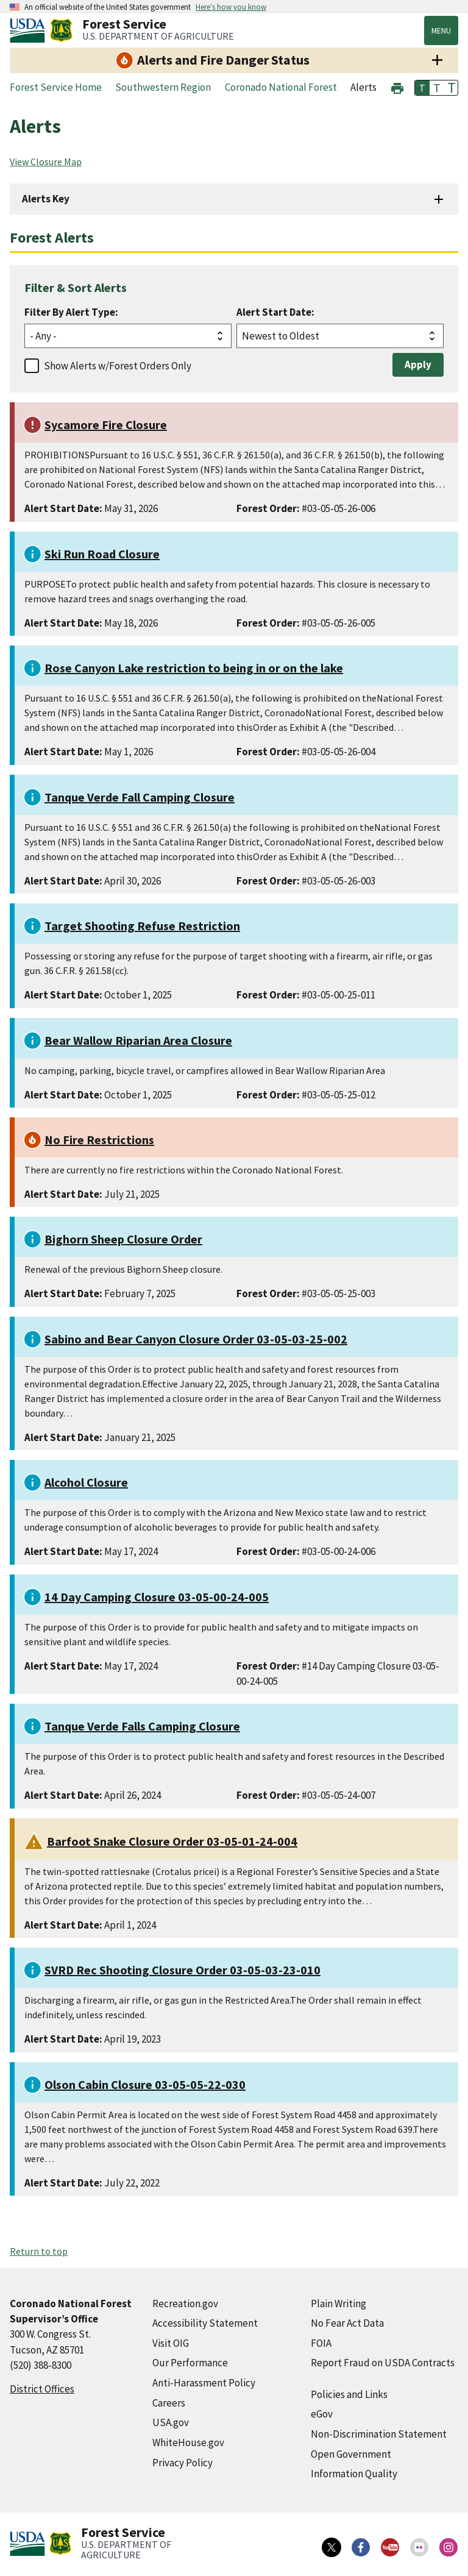 The width and height of the screenshot is (468, 2576). What do you see at coordinates (354, 2473) in the screenshot?
I see `Information Quality` at bounding box center [354, 2473].